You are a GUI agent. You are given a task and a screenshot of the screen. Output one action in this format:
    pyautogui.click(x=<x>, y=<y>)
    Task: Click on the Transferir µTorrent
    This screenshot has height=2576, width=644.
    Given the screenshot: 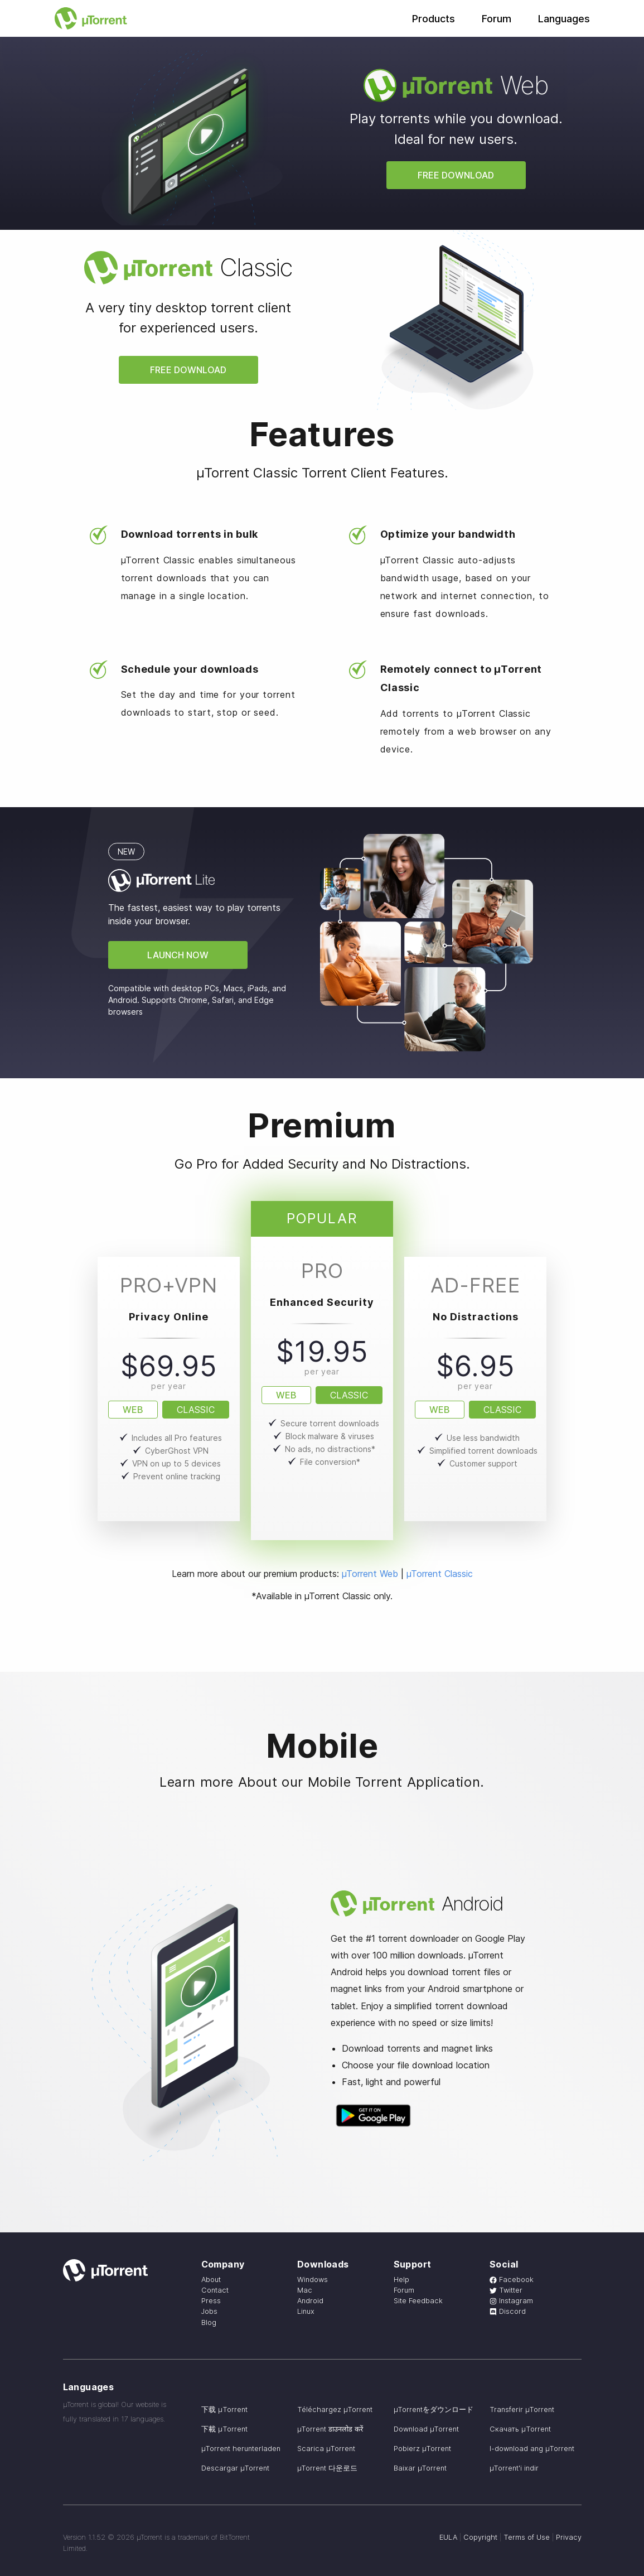 What is the action you would take?
    pyautogui.click(x=522, y=2409)
    